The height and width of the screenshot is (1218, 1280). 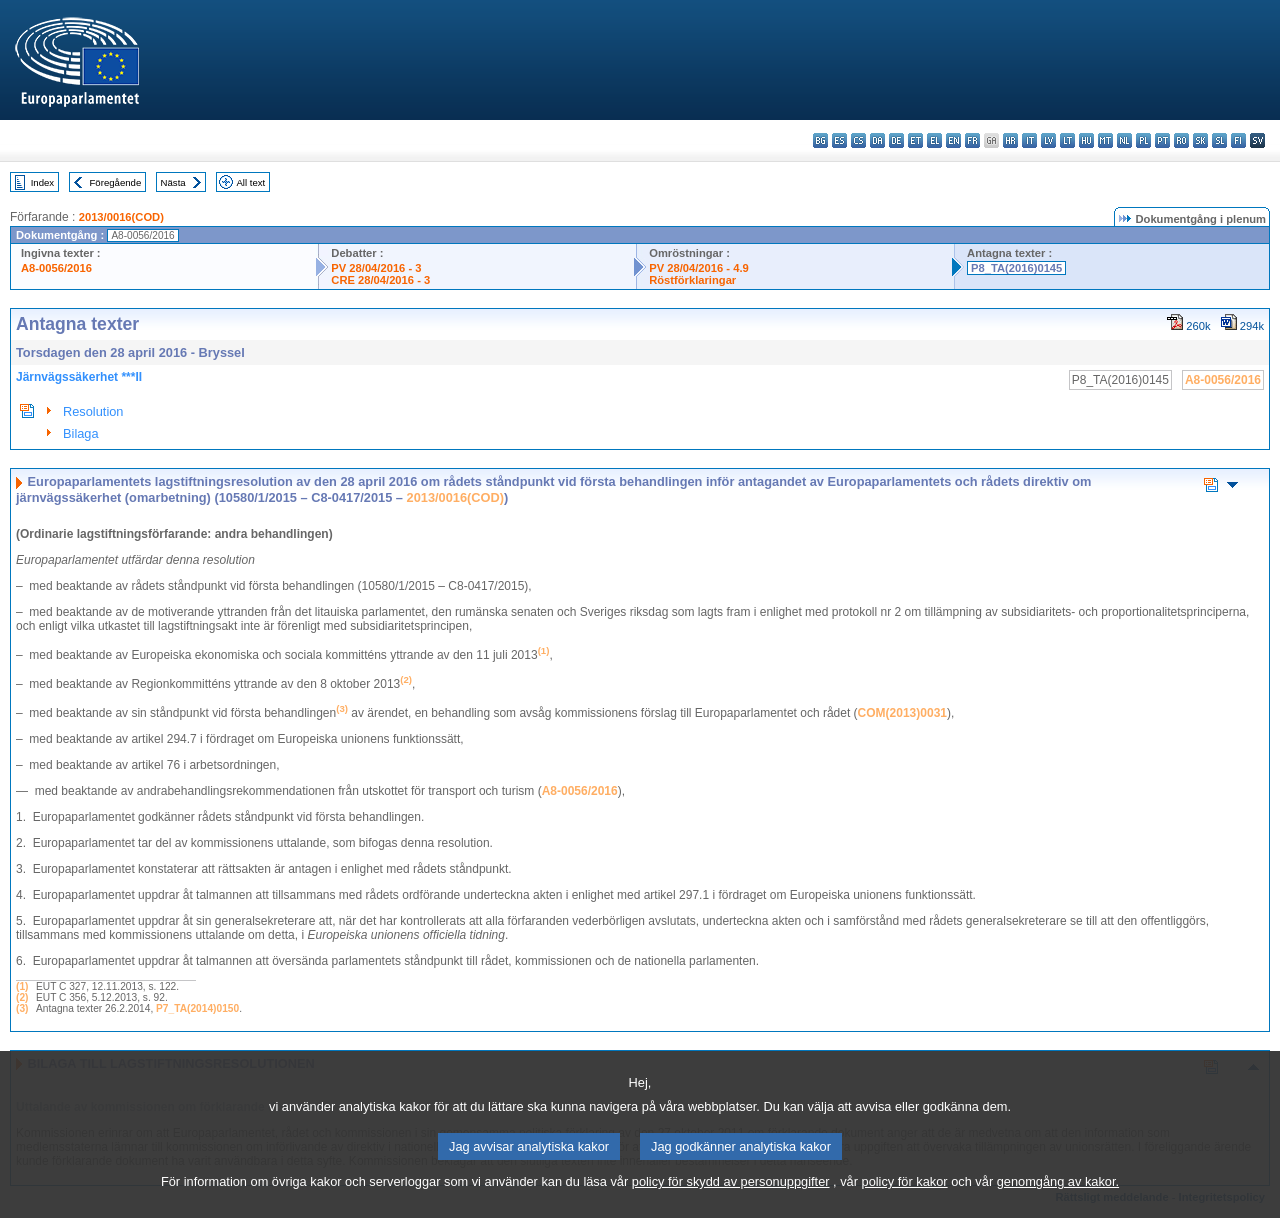 I want to click on P8_TA(2016)0145, so click(x=1016, y=268).